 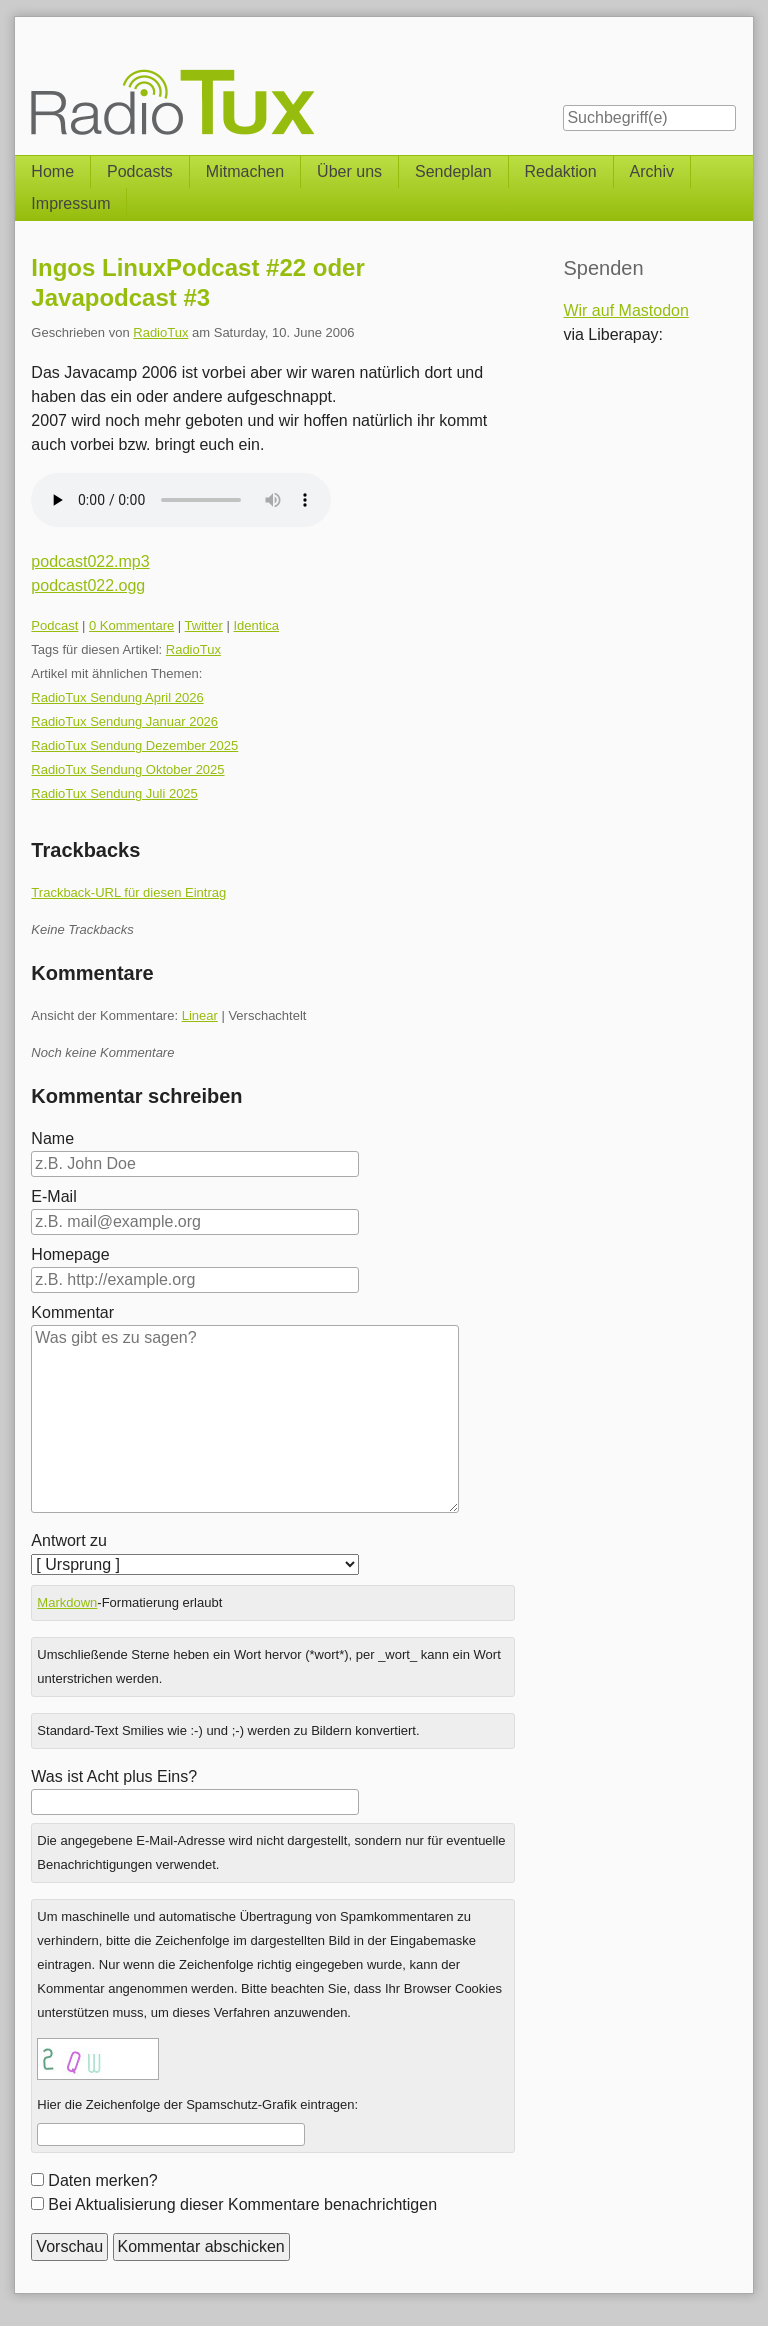 What do you see at coordinates (134, 745) in the screenshot?
I see `RadioTux Sendung Dezember 2025` at bounding box center [134, 745].